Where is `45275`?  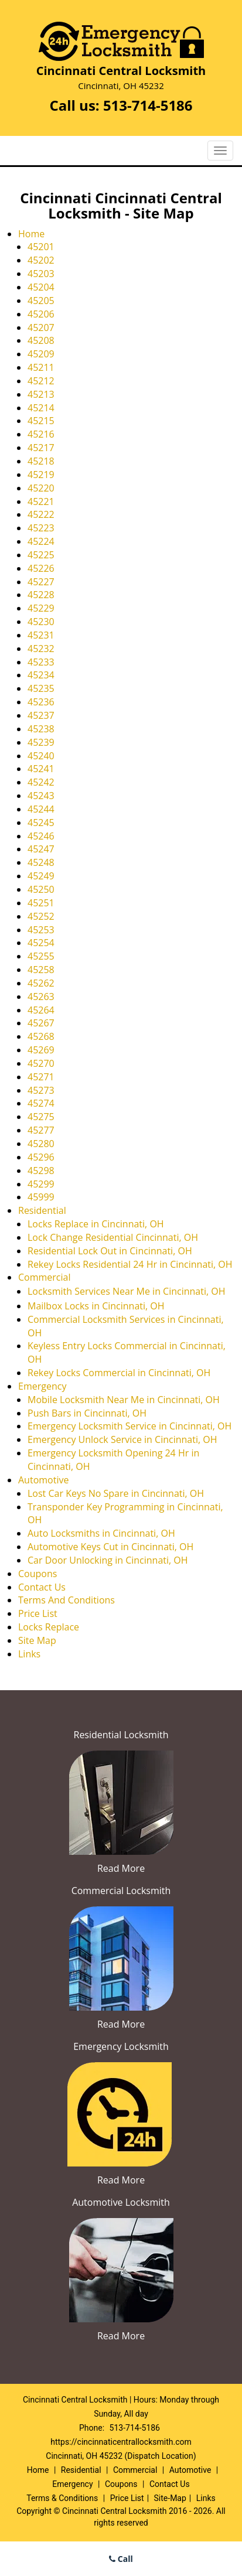 45275 is located at coordinates (41, 1116).